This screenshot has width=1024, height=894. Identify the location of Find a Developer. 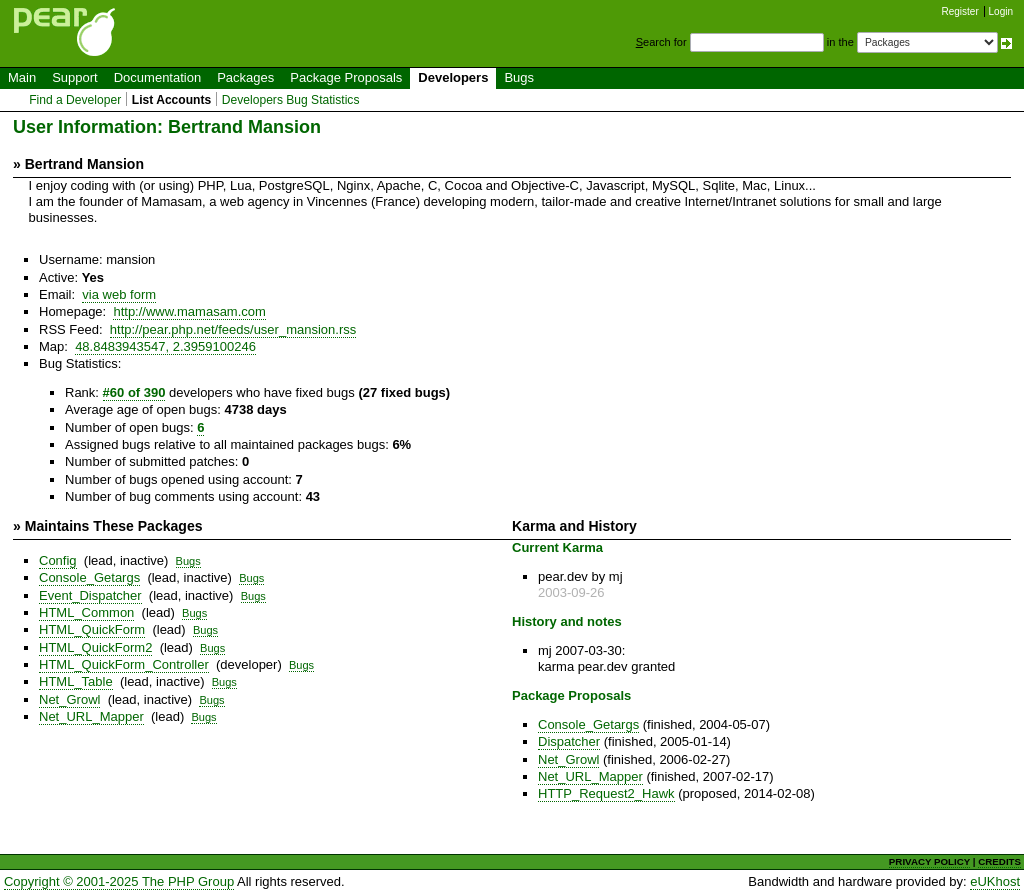
(75, 100).